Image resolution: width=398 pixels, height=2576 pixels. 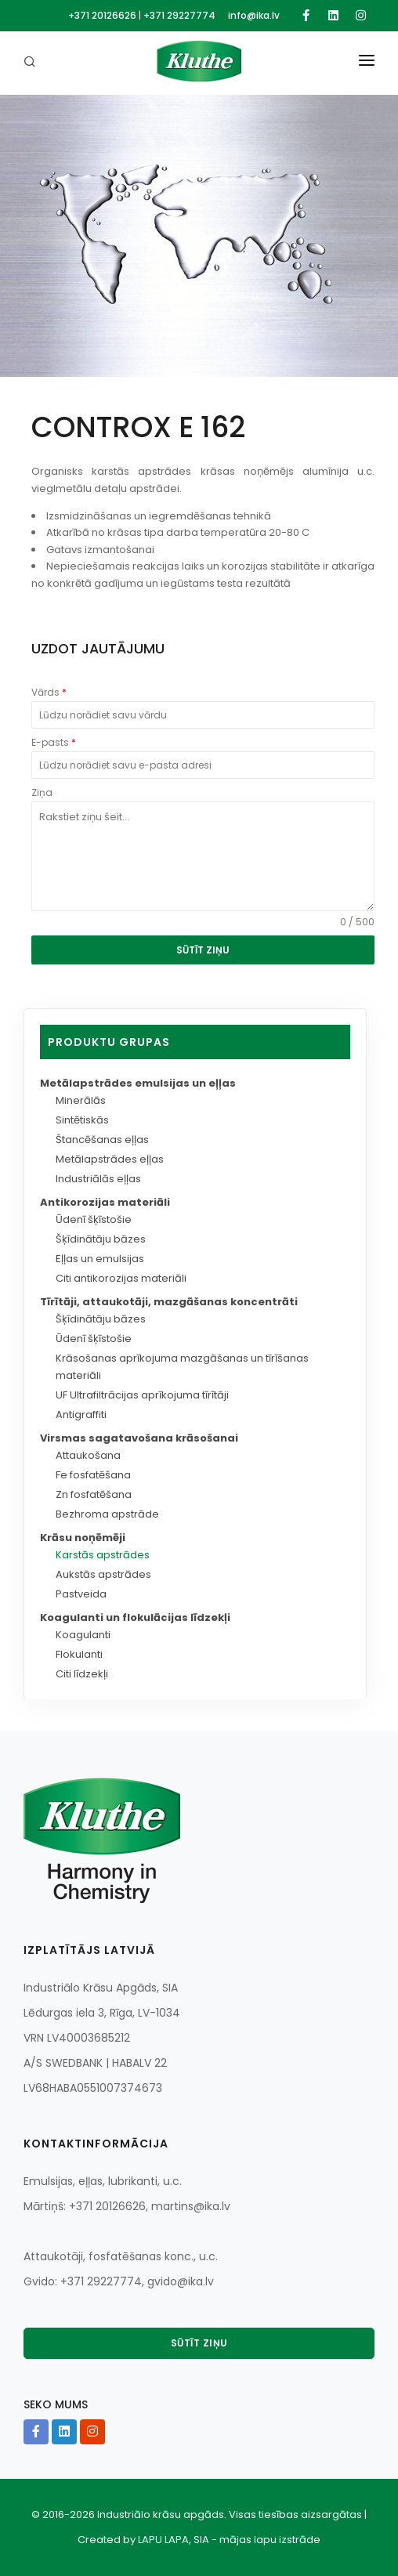 I want to click on E-pasts, so click(x=53, y=742).